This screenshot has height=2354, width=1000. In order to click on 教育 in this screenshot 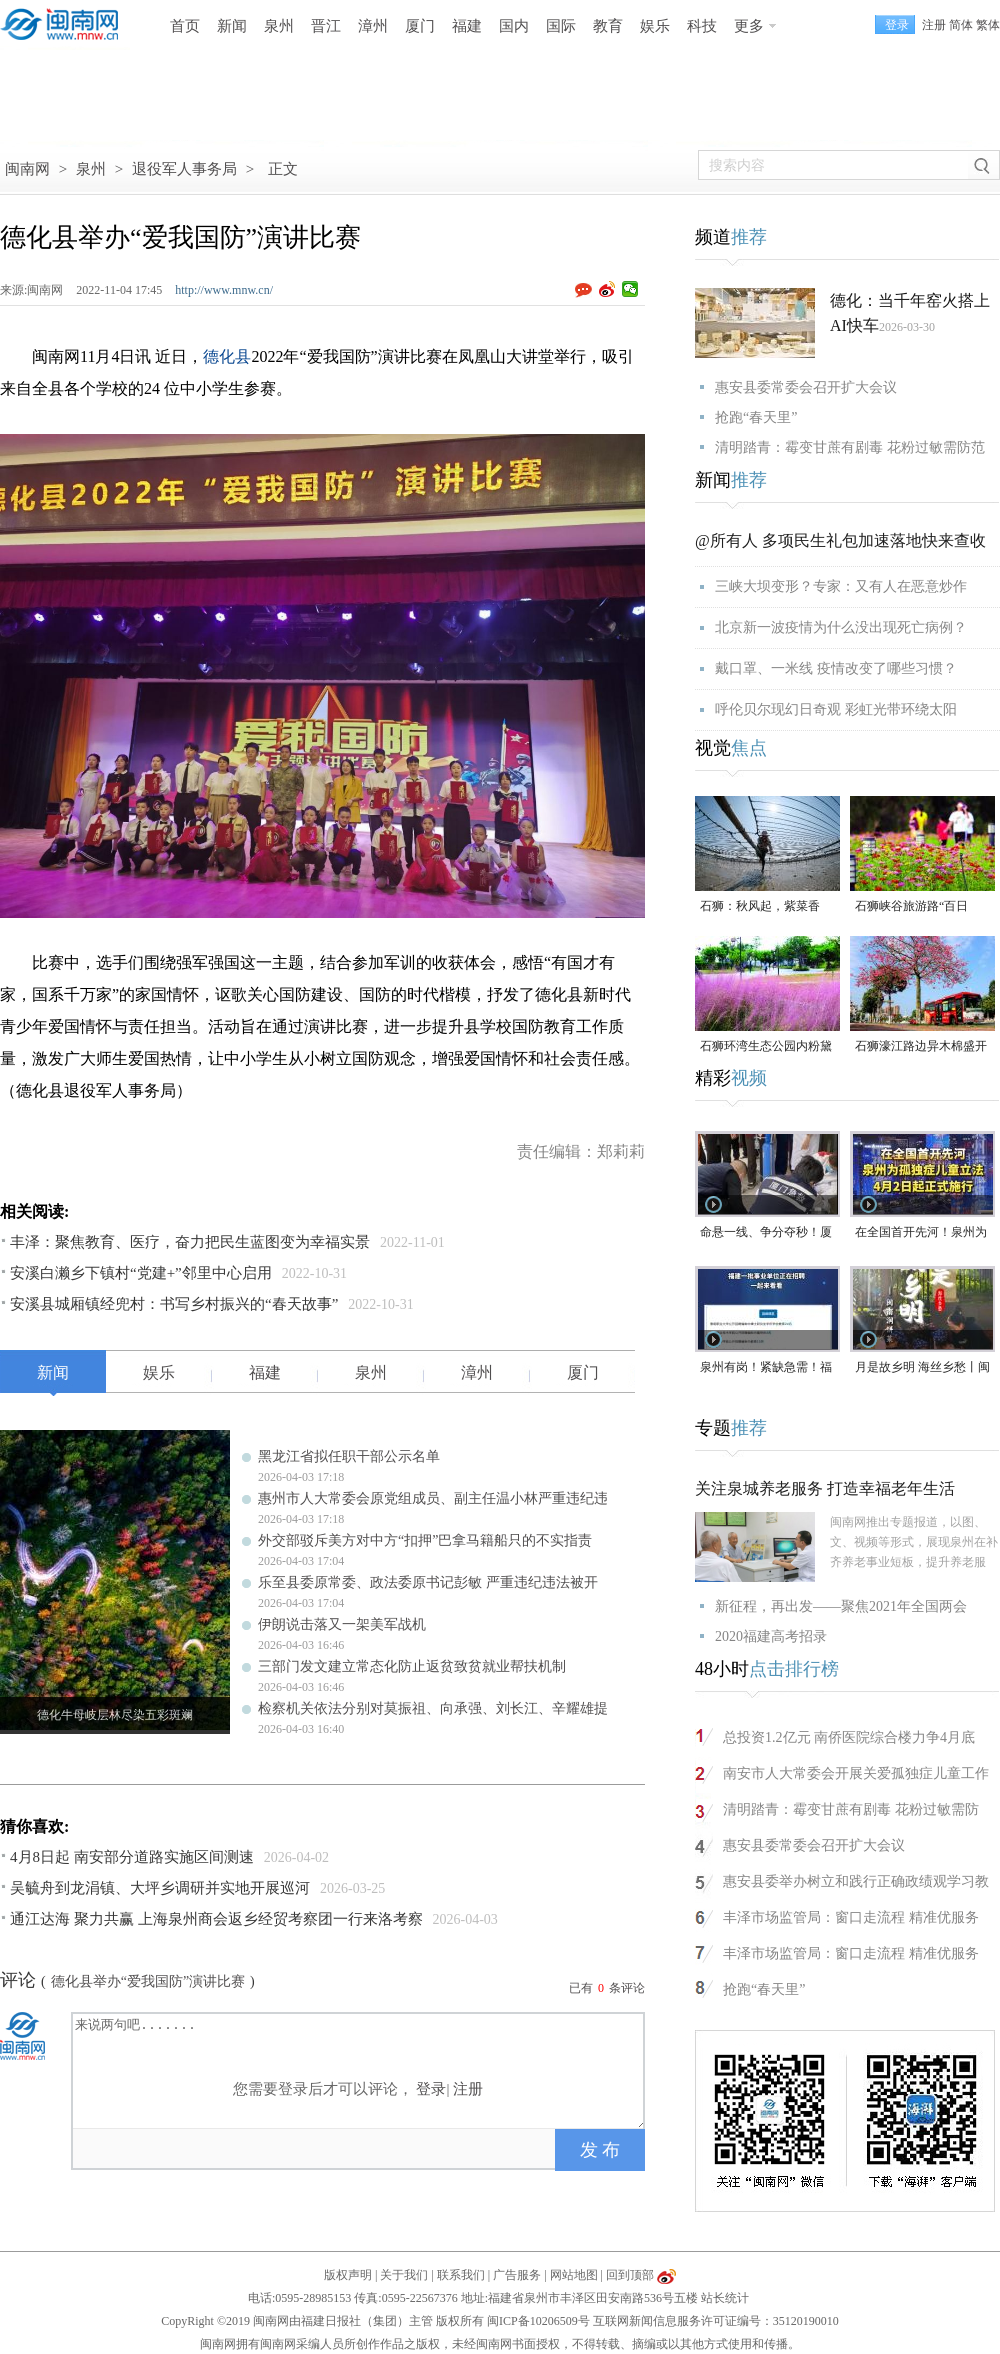, I will do `click(608, 26)`.